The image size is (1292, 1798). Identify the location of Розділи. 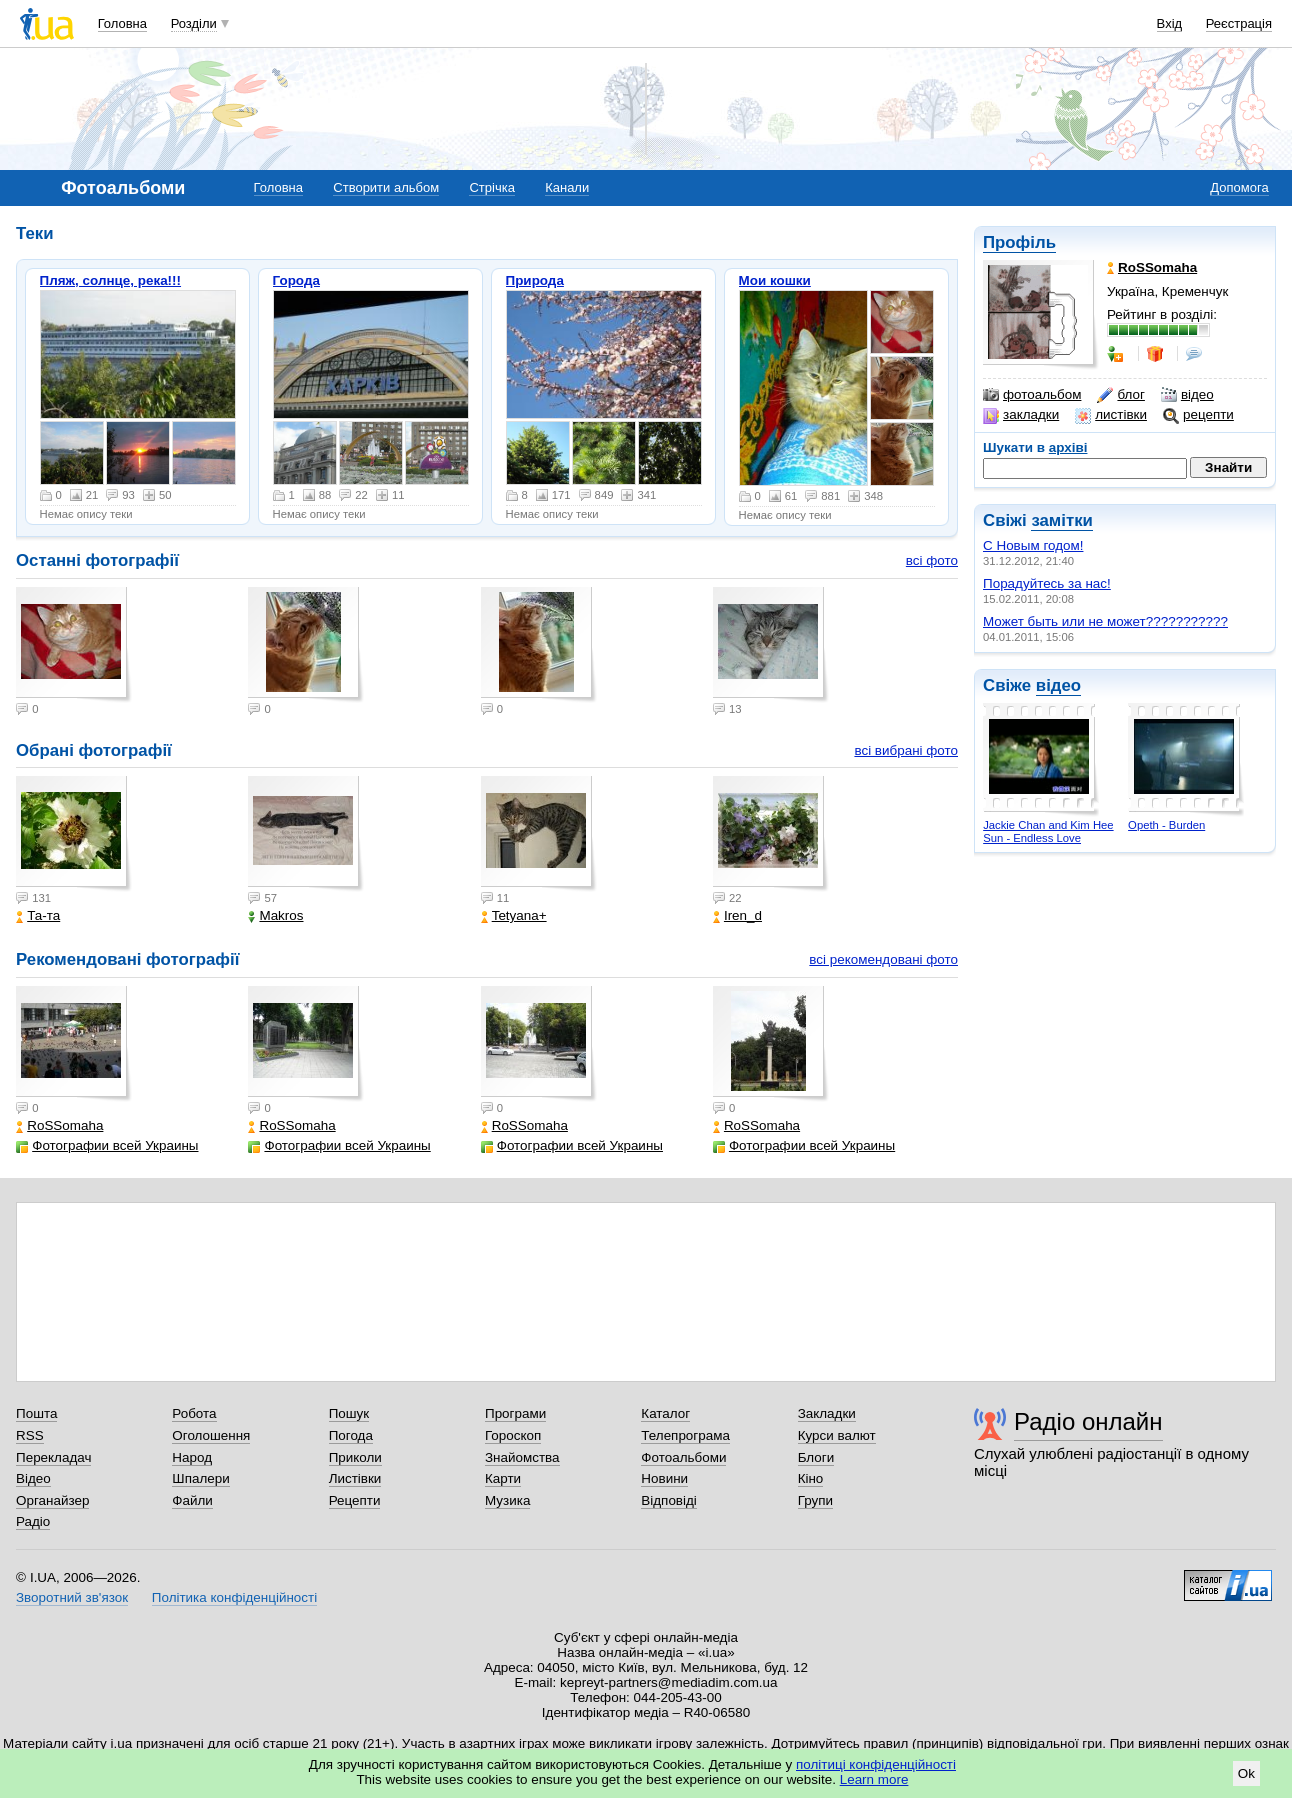
(194, 23).